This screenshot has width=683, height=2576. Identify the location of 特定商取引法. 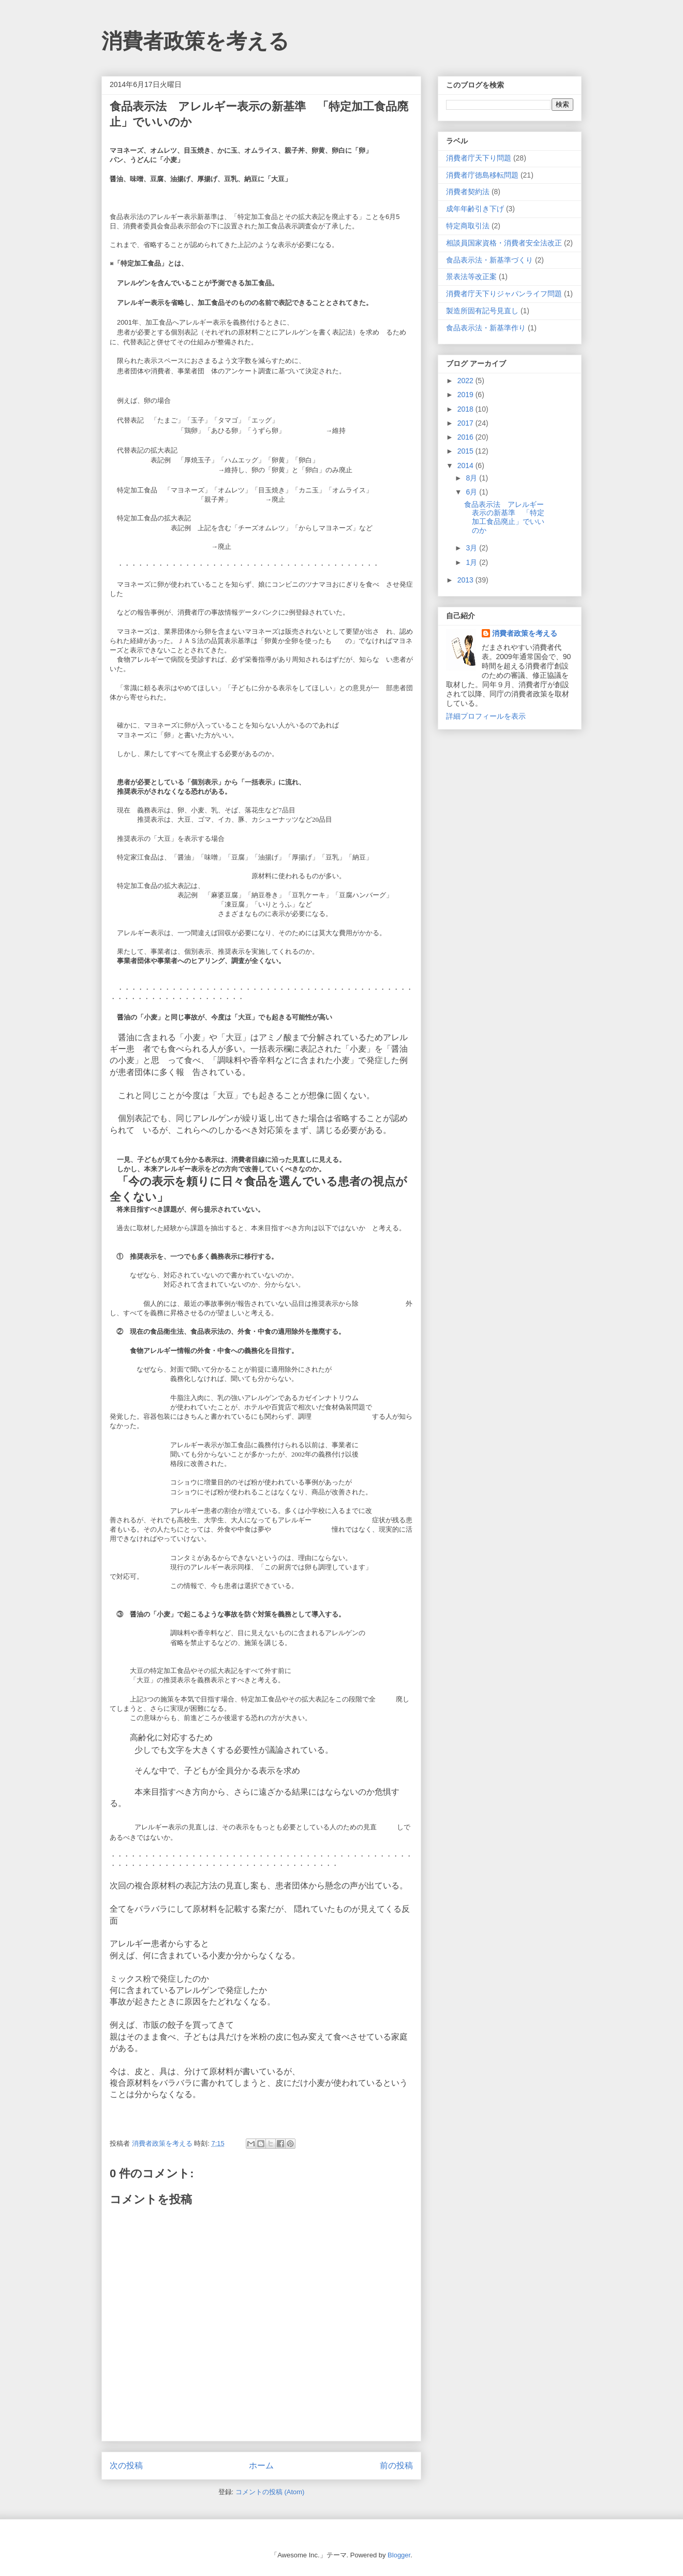
(467, 226).